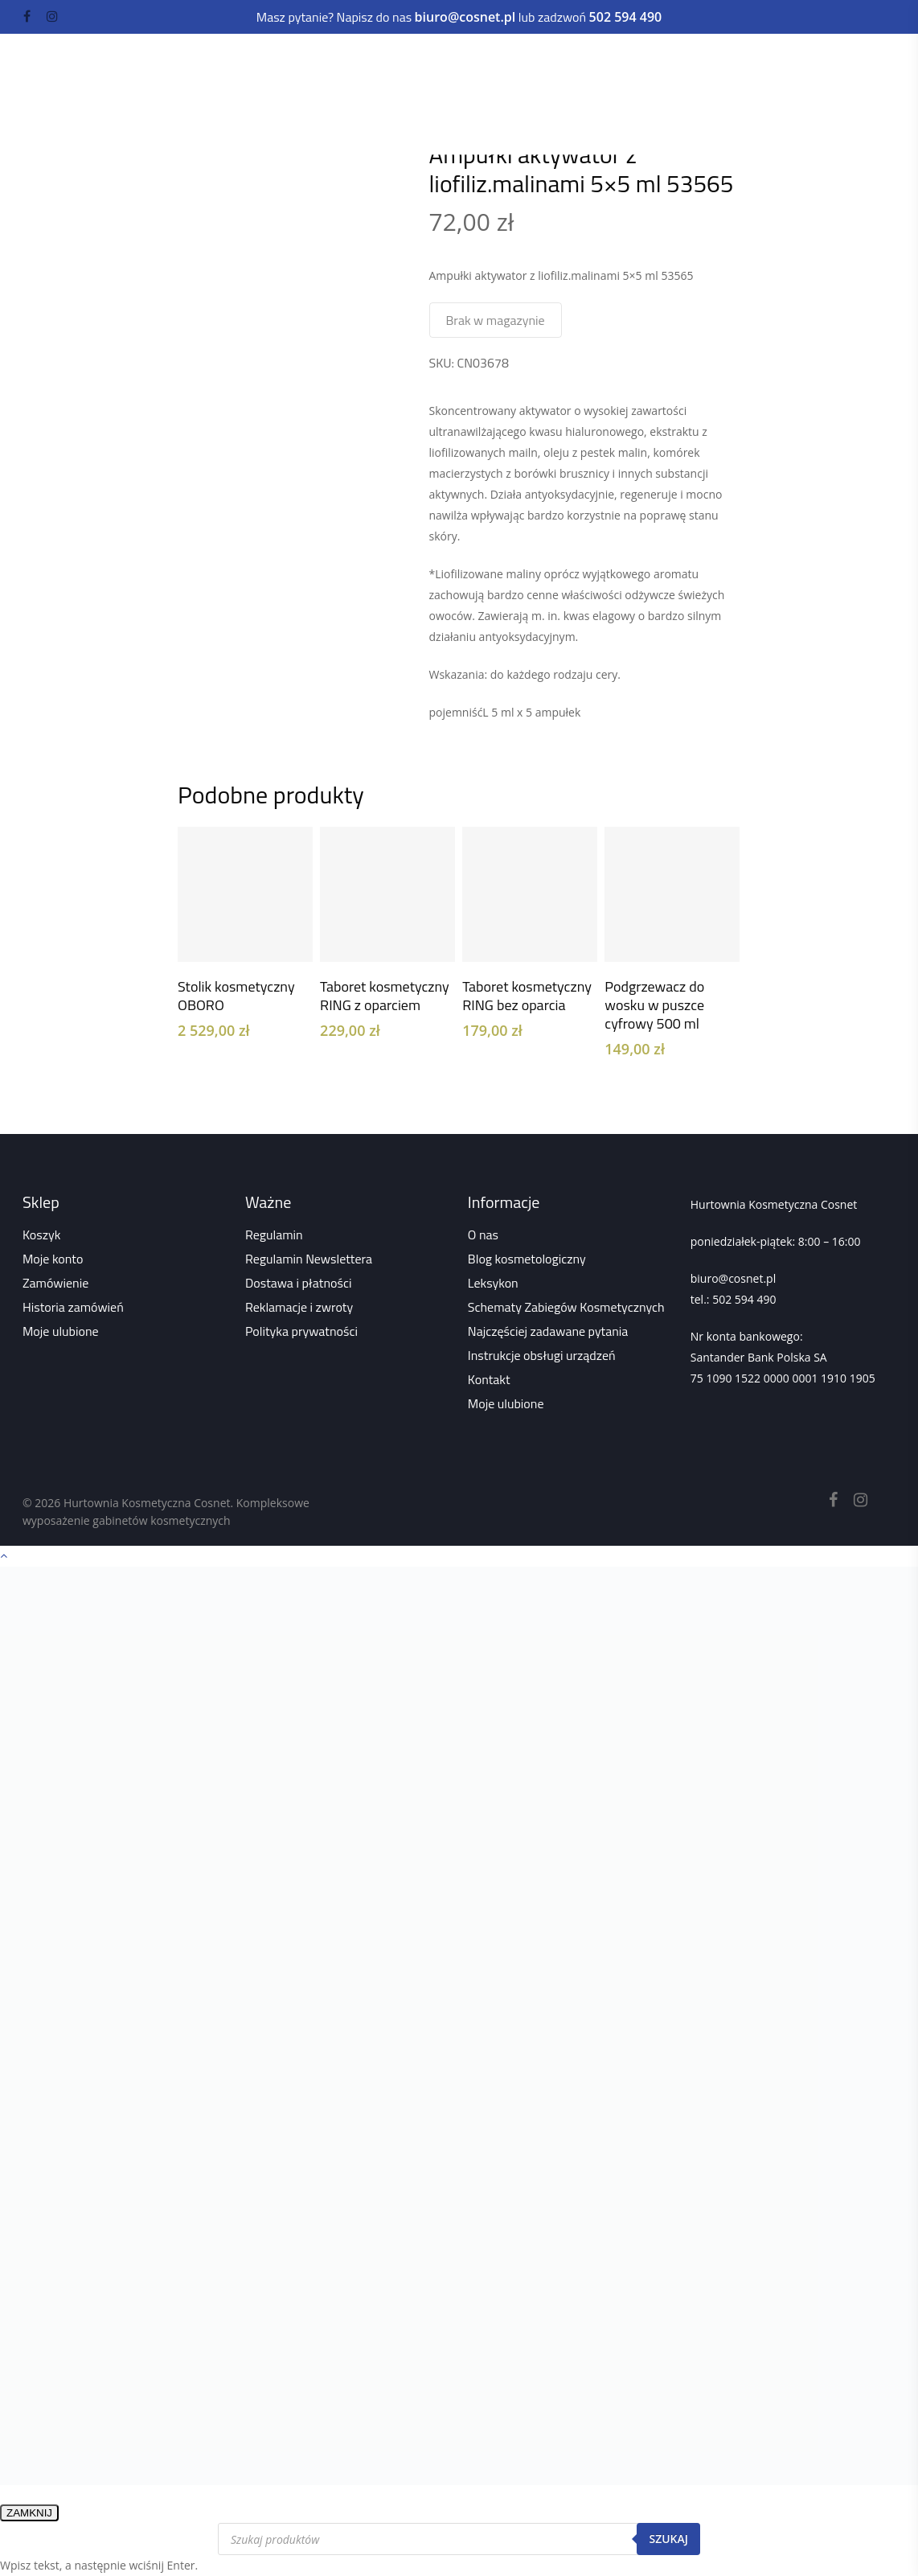 The height and width of the screenshot is (2576, 918). Describe the element at coordinates (482, 94) in the screenshot. I see `Kuferki` at that location.